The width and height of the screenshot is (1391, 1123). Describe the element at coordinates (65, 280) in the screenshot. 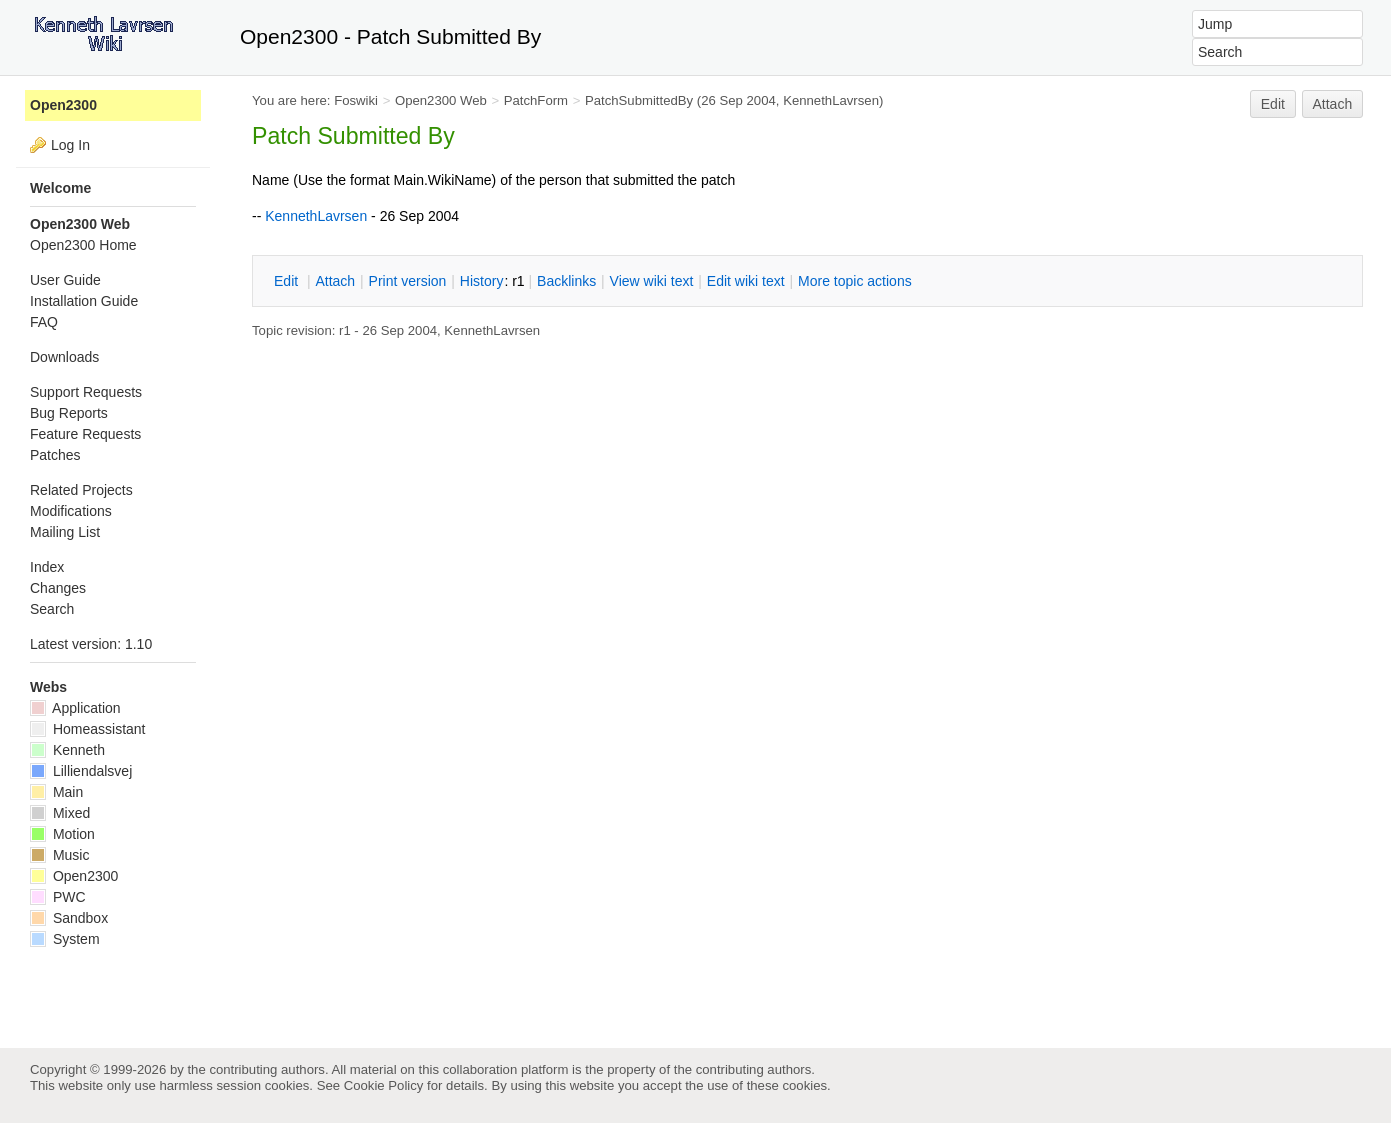

I see `User Guide` at that location.